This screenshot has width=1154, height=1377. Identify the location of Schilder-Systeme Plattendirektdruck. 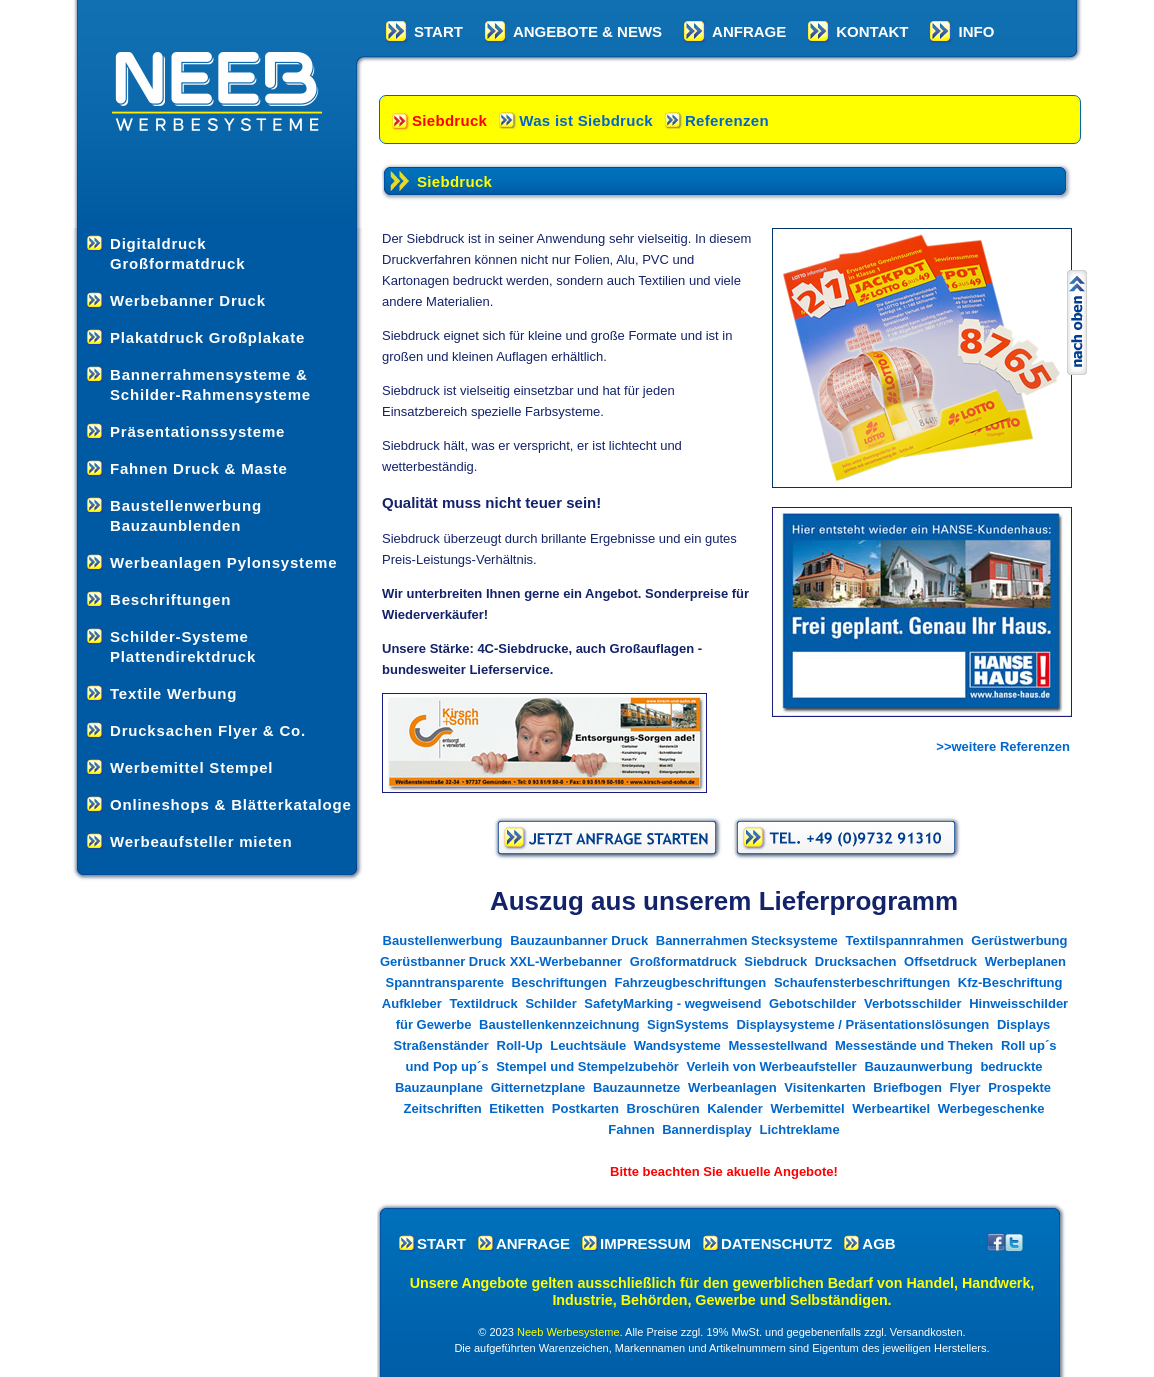
(183, 646).